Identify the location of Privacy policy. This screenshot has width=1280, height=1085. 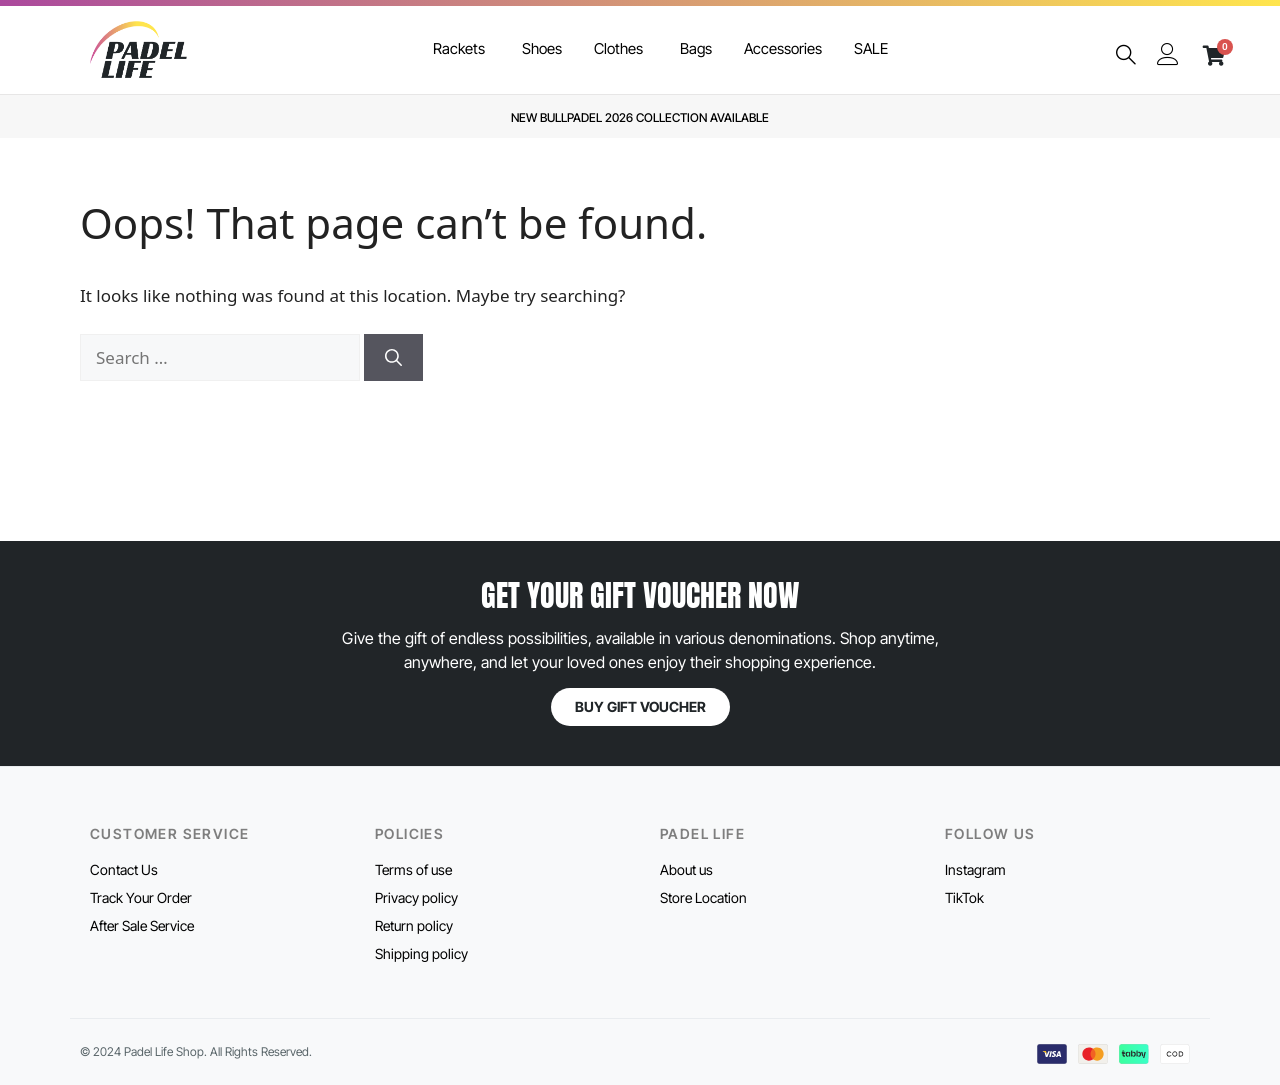
(416, 897).